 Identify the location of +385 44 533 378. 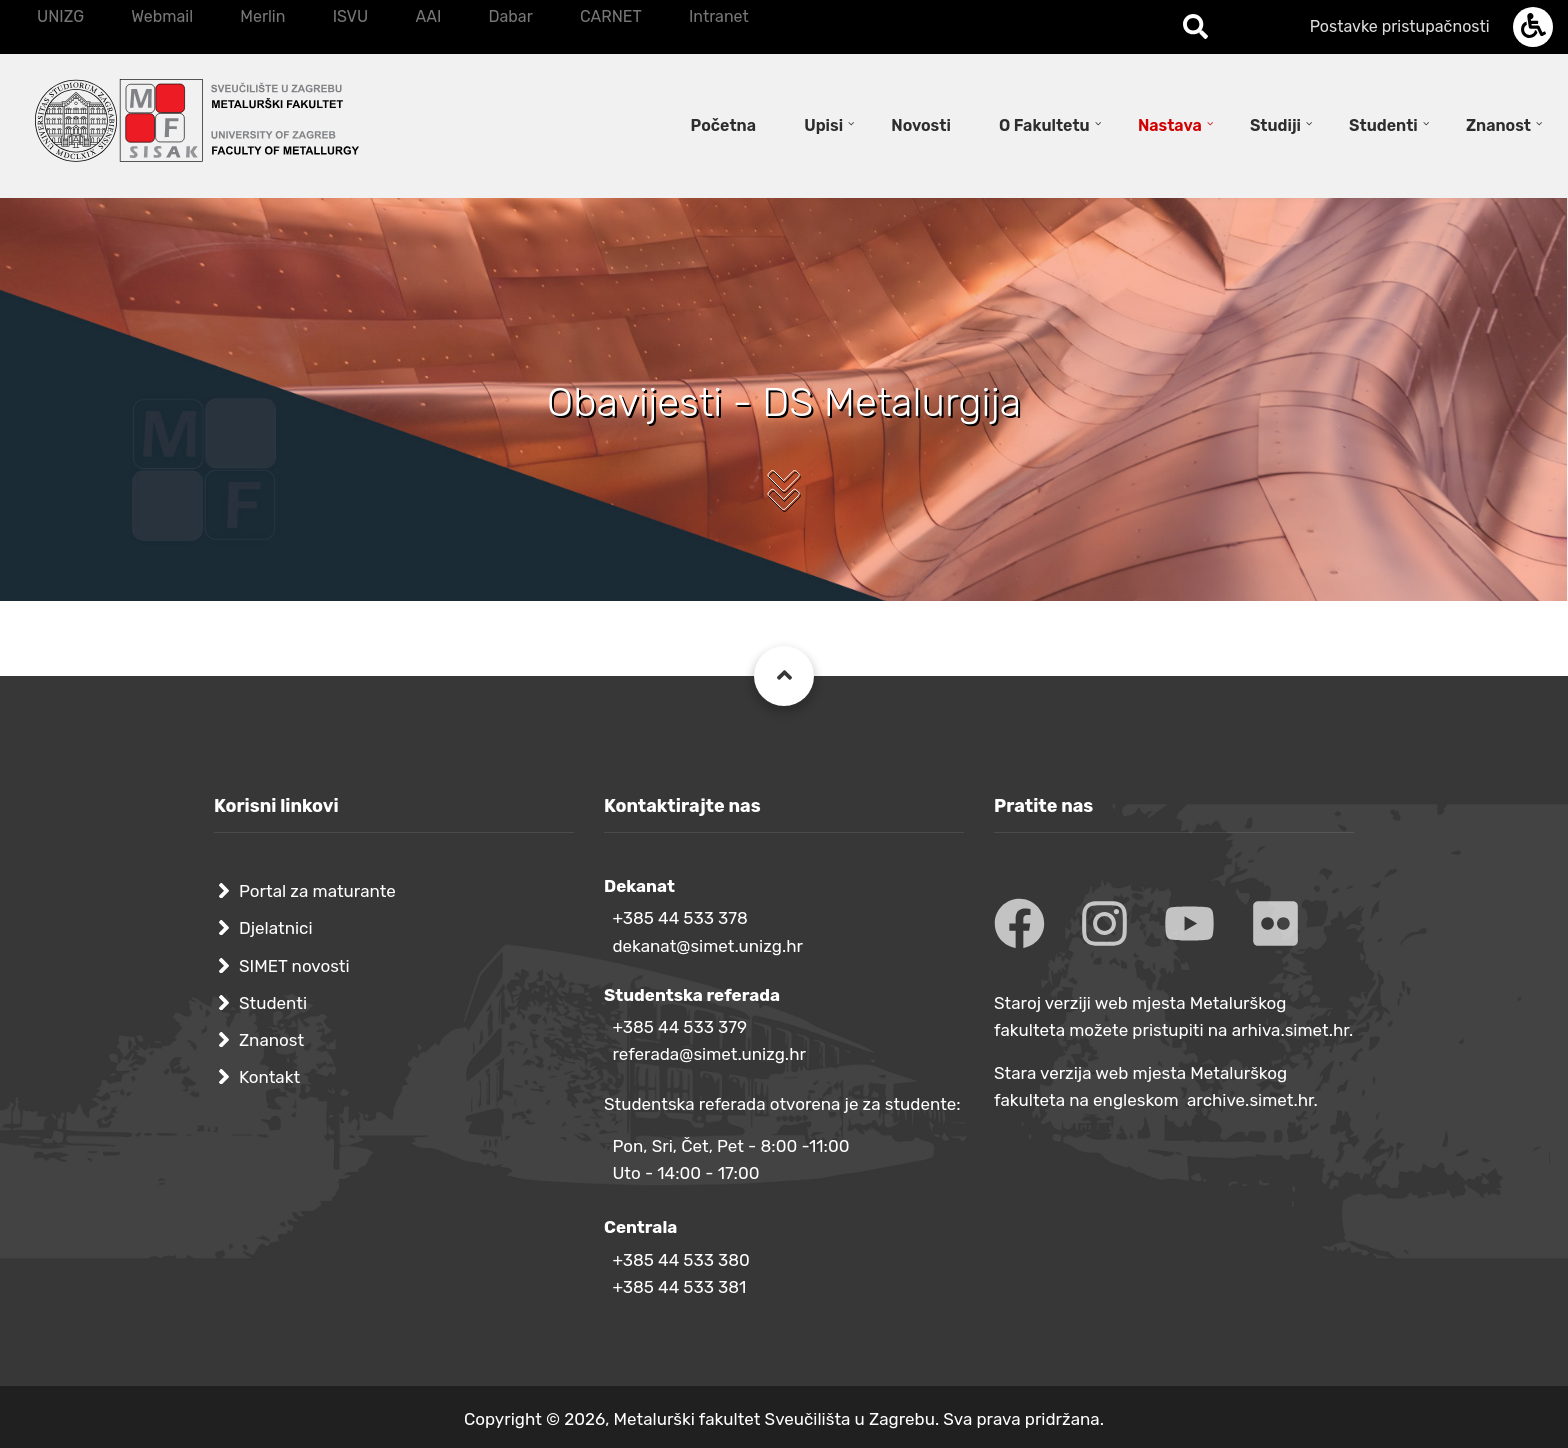
(679, 918).